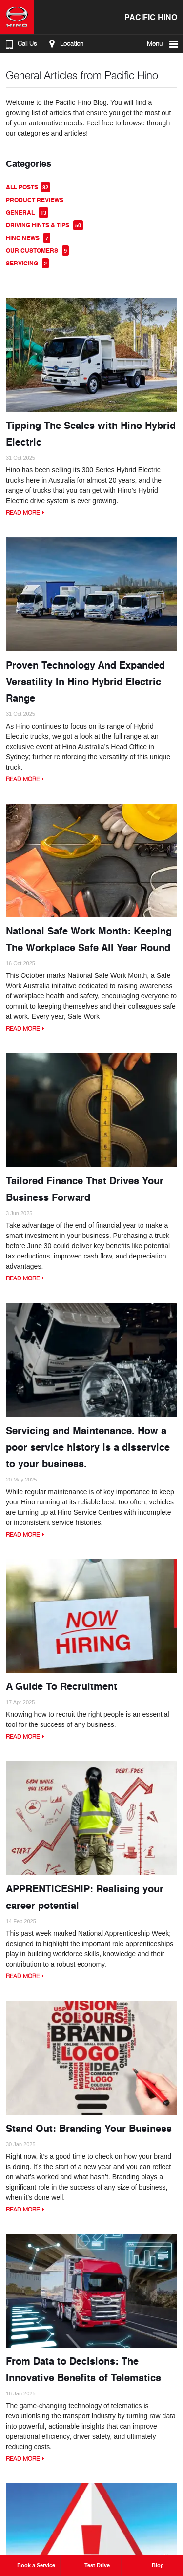 The height and width of the screenshot is (2576, 183). Describe the element at coordinates (163, 44) in the screenshot. I see `Menu` at that location.